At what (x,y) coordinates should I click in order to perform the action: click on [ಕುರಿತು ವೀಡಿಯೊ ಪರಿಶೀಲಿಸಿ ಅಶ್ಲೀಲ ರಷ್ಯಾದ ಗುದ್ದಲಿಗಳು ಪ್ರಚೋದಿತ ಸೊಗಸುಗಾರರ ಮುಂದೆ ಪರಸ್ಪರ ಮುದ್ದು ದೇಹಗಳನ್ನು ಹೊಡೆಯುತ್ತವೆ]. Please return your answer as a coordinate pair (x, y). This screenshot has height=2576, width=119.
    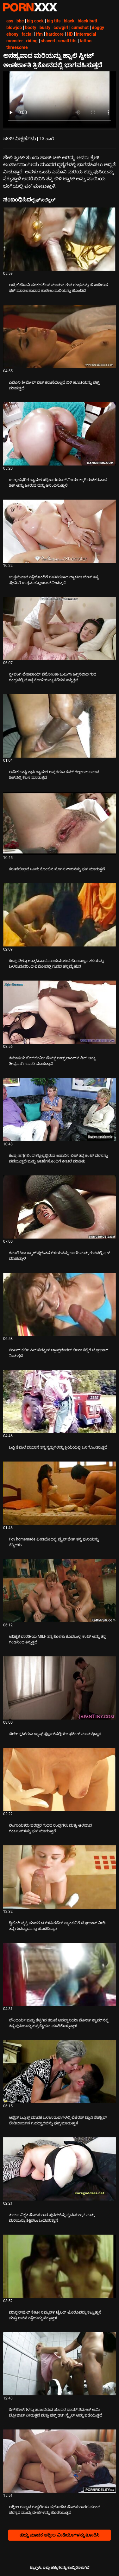
    Looking at the image, I should click on (59, 2461).